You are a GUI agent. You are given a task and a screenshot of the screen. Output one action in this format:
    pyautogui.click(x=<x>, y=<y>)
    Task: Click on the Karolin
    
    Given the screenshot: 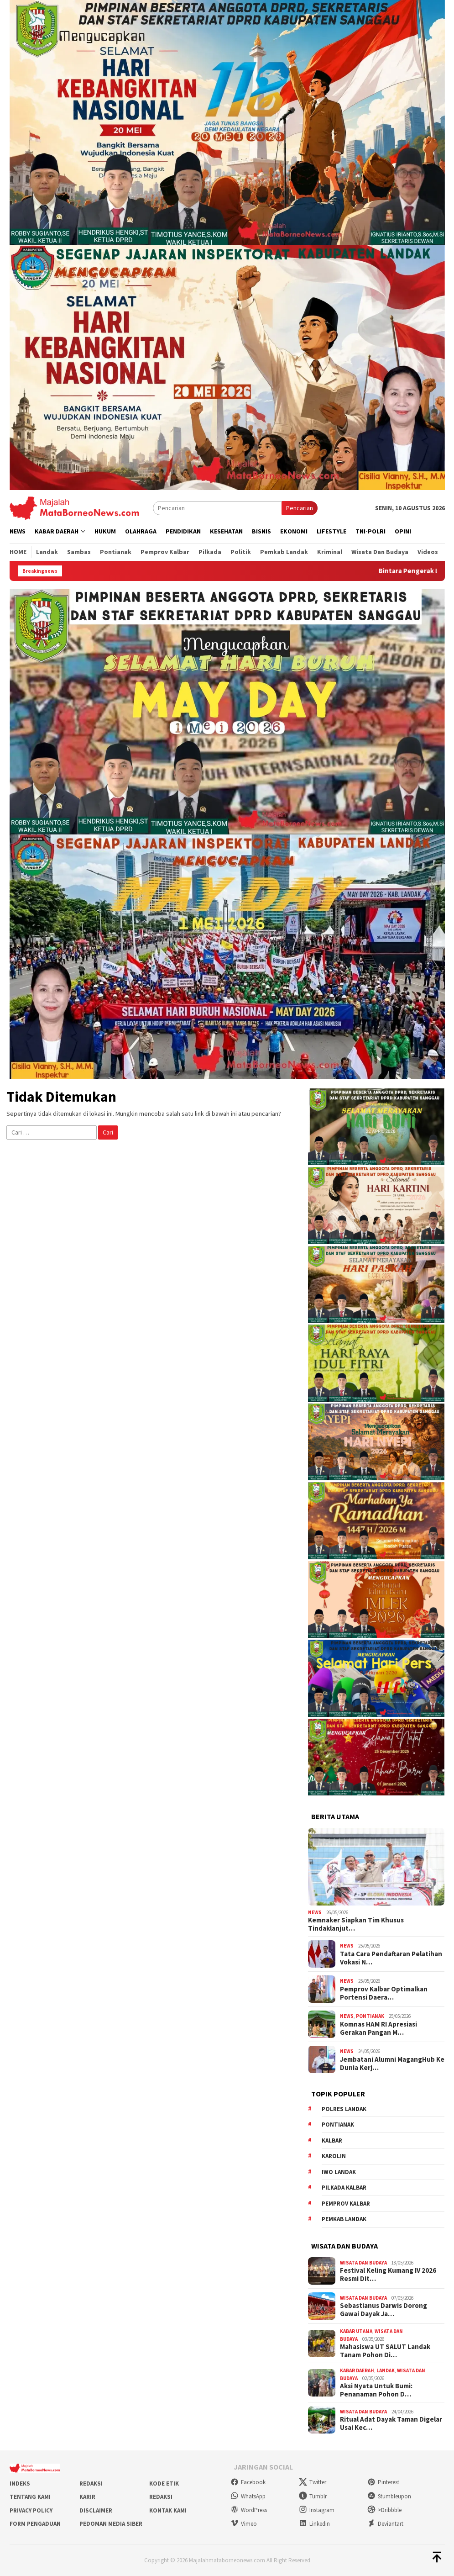 What is the action you would take?
    pyautogui.click(x=334, y=2156)
    